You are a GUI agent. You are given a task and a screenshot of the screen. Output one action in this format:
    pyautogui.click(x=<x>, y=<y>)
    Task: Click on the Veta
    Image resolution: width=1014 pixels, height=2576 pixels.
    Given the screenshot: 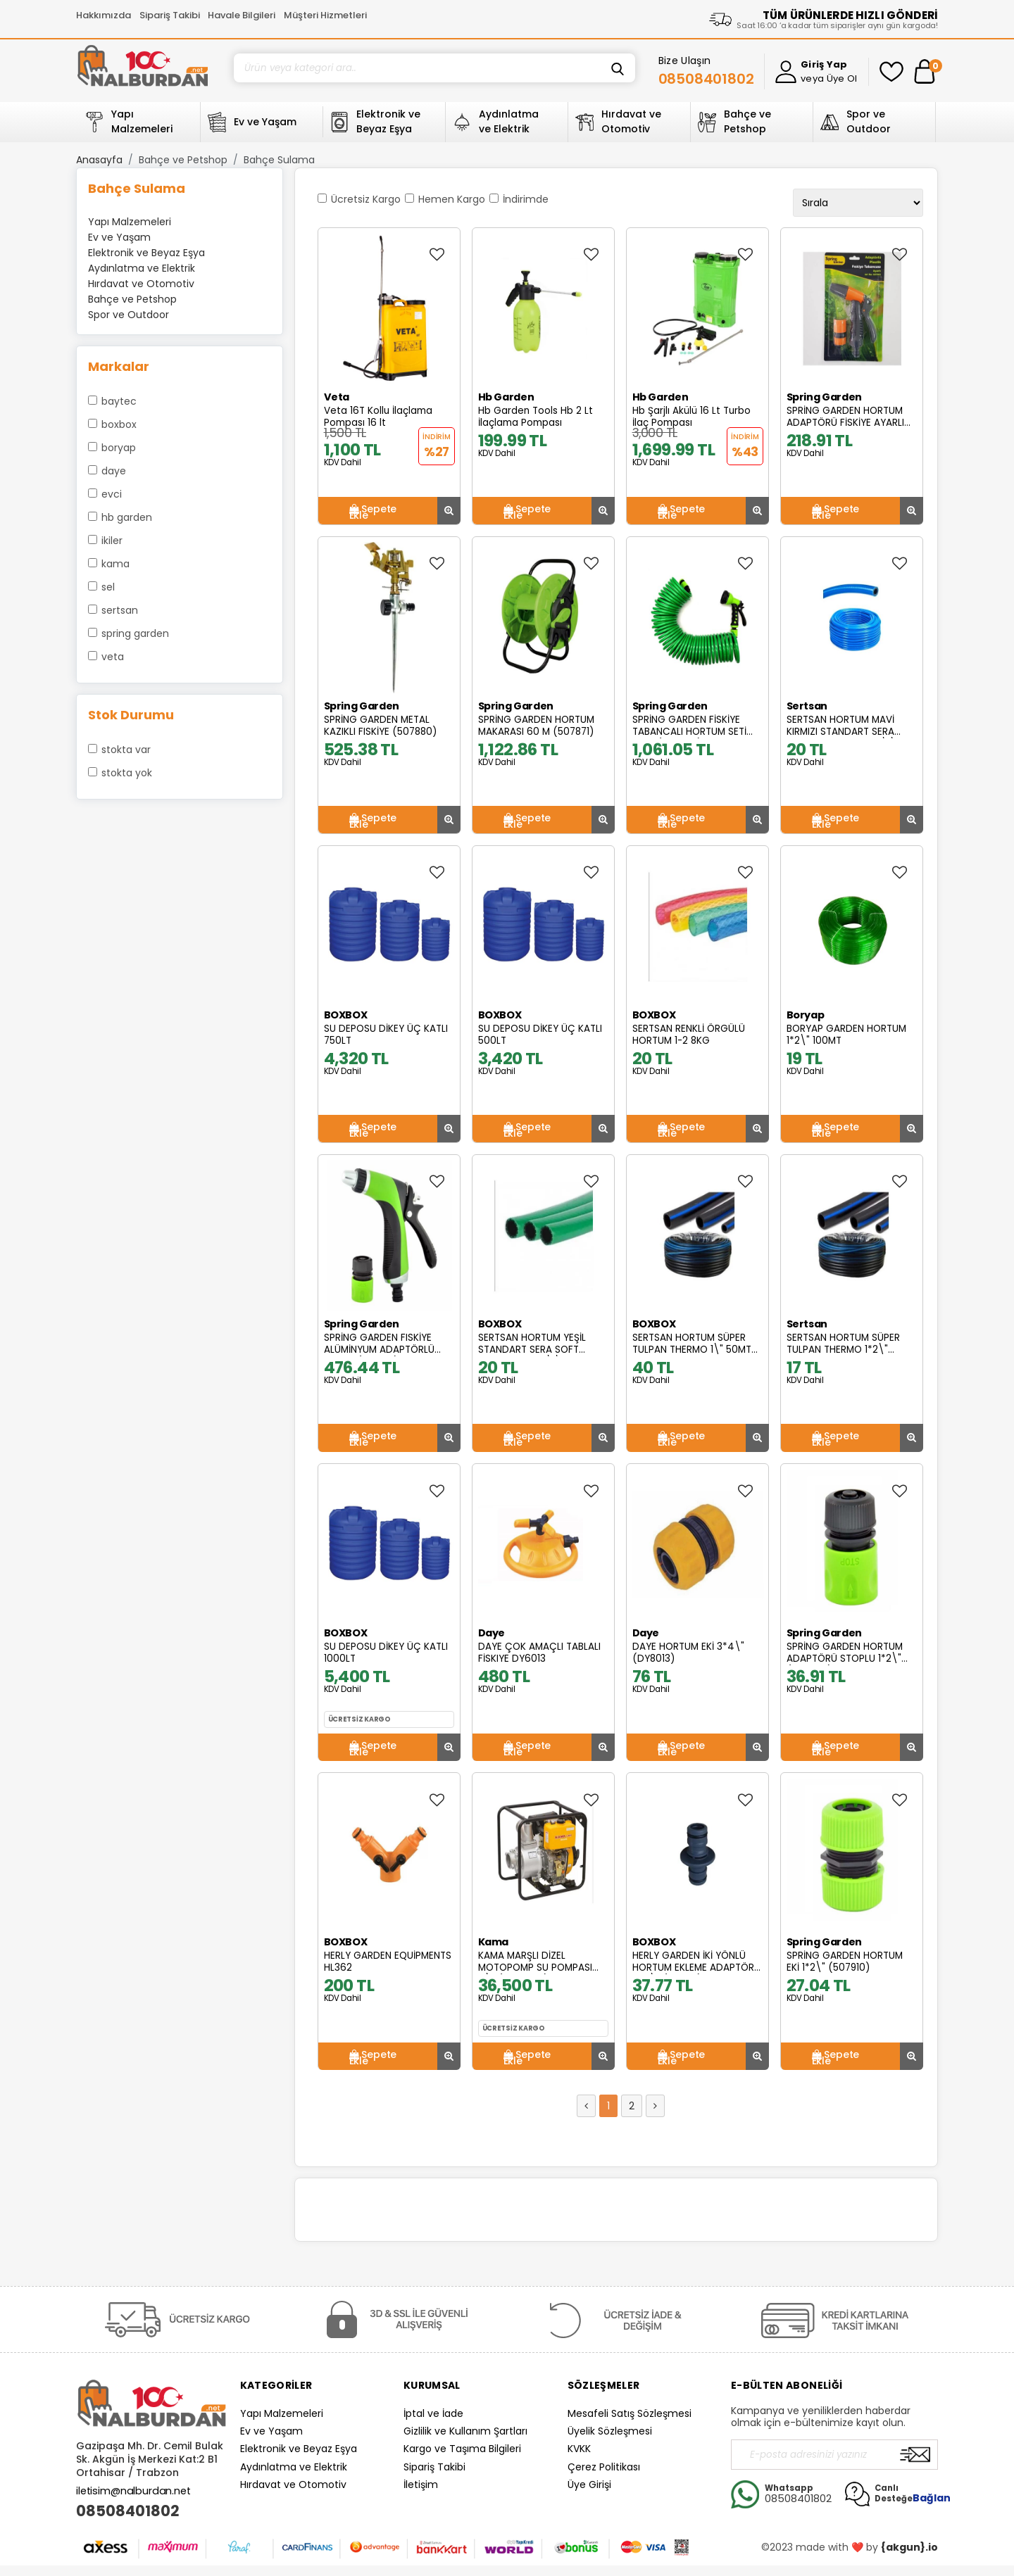 What is the action you would take?
    pyautogui.click(x=112, y=657)
    